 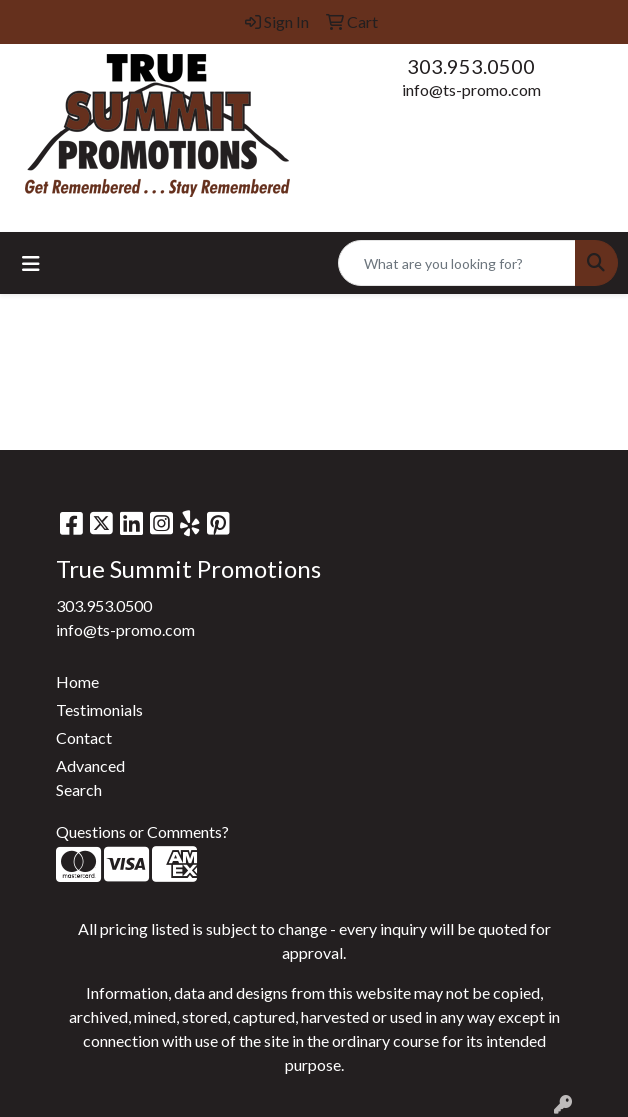 What do you see at coordinates (99, 709) in the screenshot?
I see `Testimonials` at bounding box center [99, 709].